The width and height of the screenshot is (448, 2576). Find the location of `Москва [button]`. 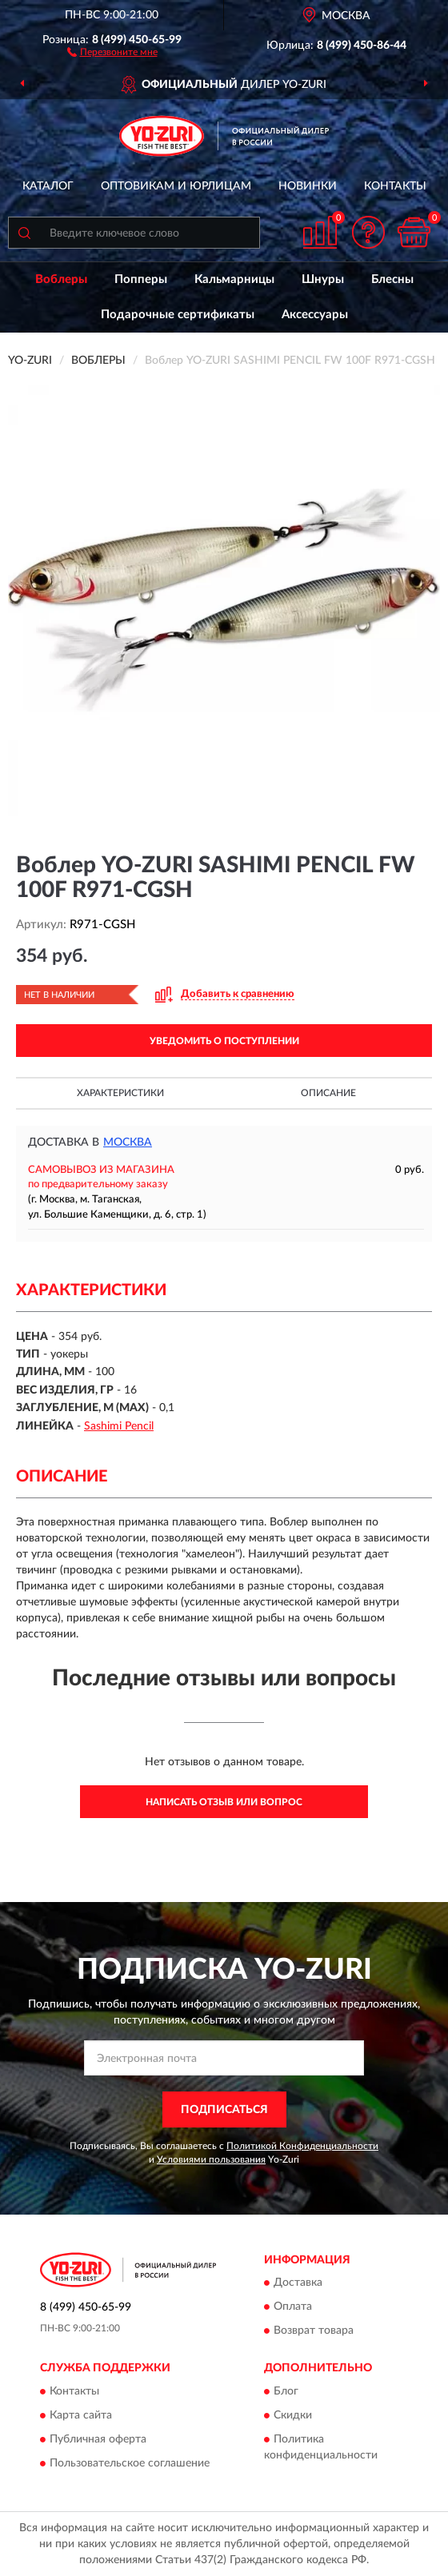

Москва [button] is located at coordinates (127, 1142).